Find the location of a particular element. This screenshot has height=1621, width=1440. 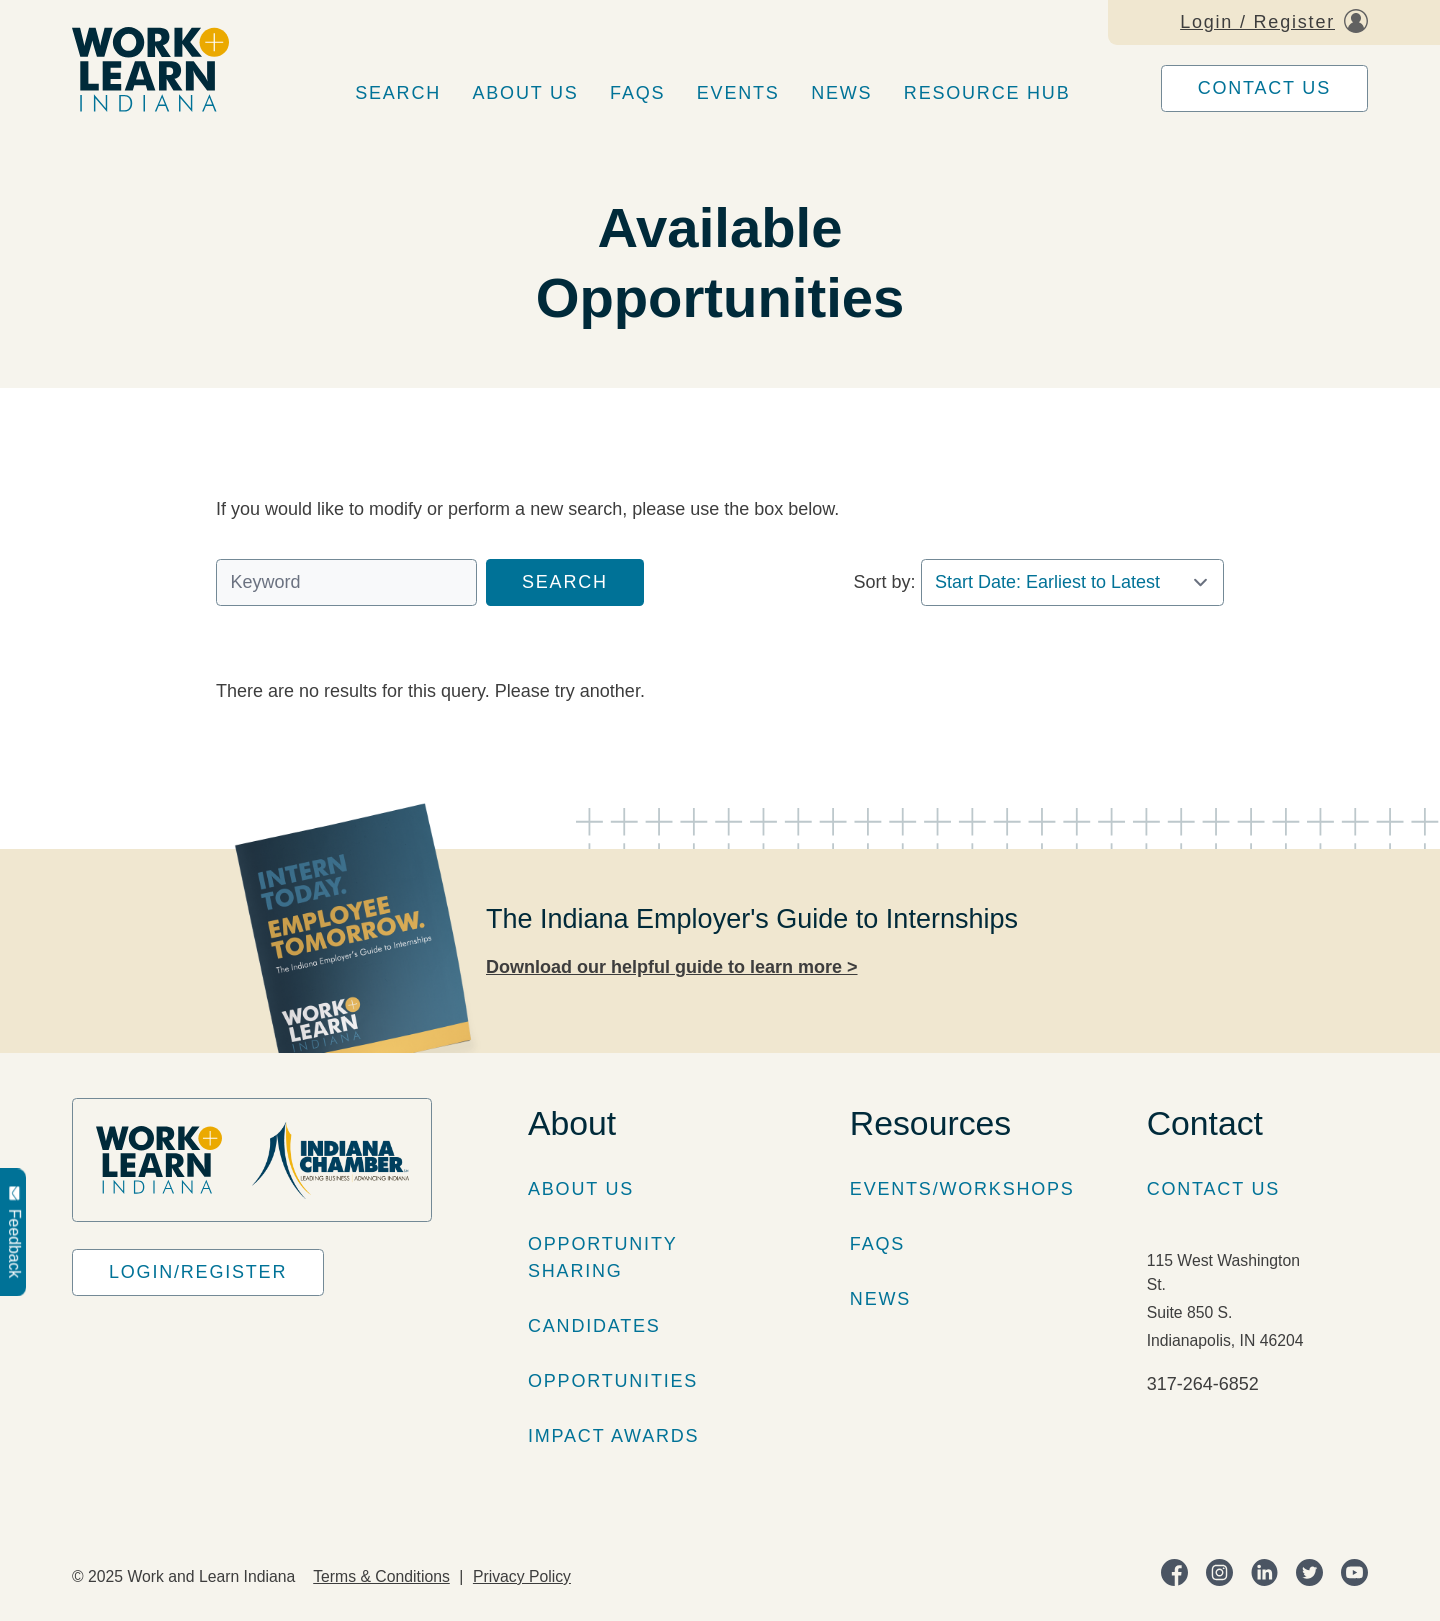

Privacy Policy is located at coordinates (522, 1576).